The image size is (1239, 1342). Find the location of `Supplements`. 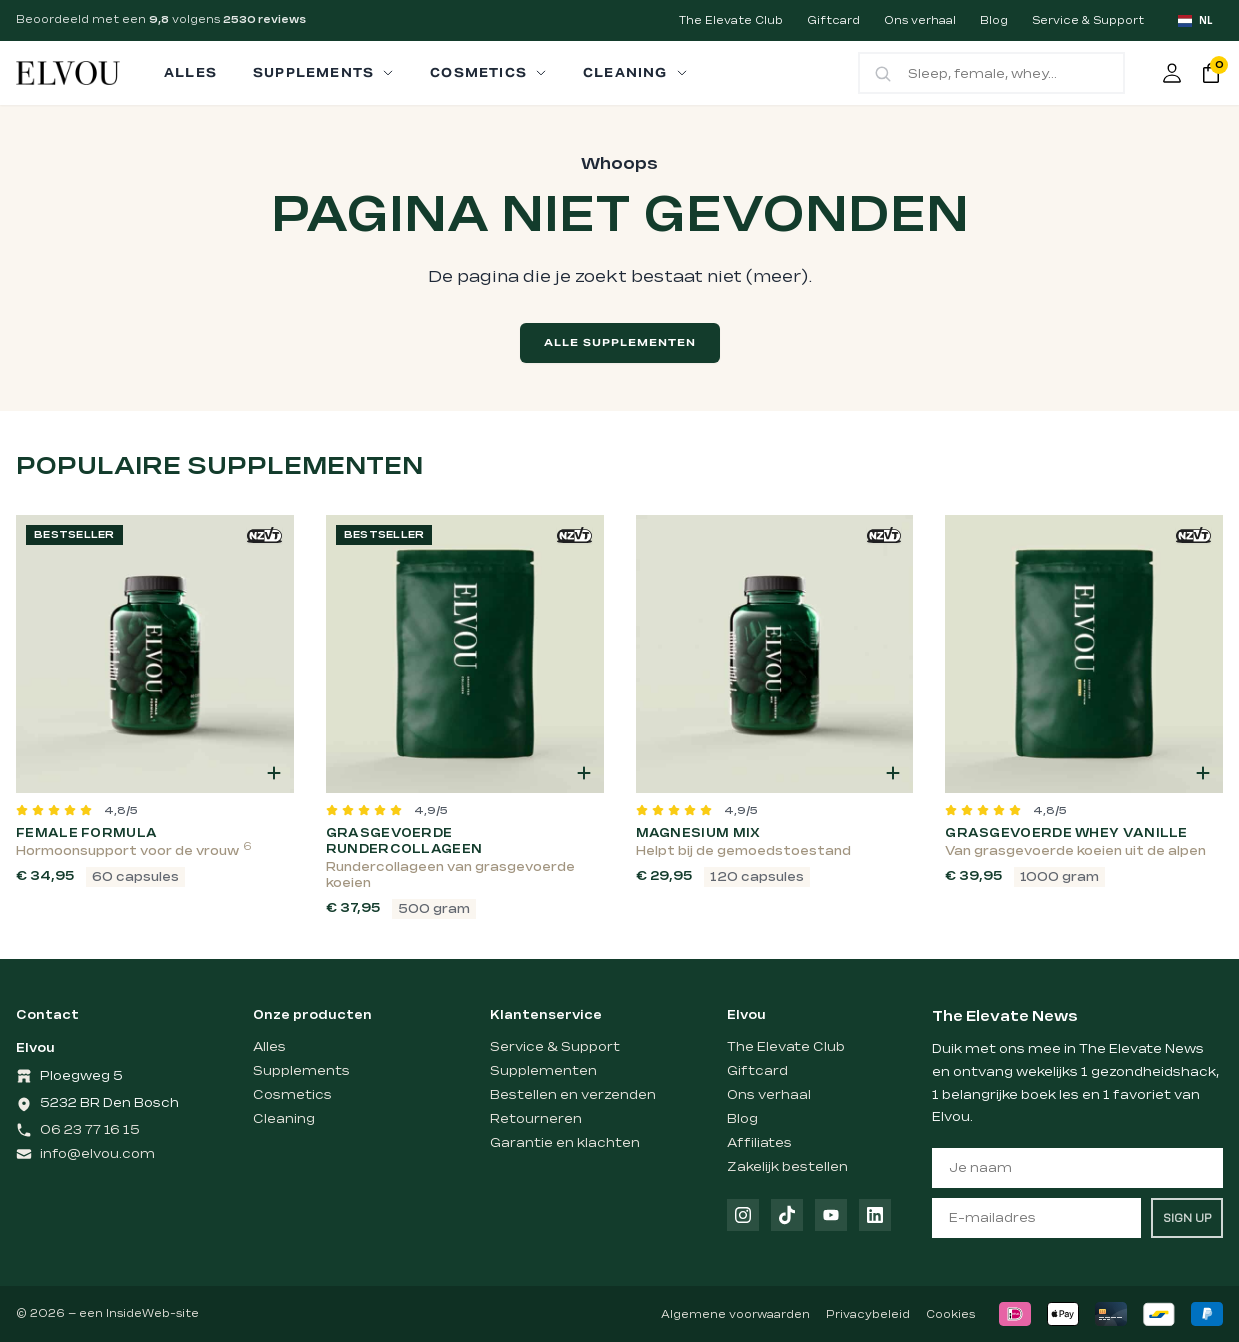

Supplements is located at coordinates (301, 1071).